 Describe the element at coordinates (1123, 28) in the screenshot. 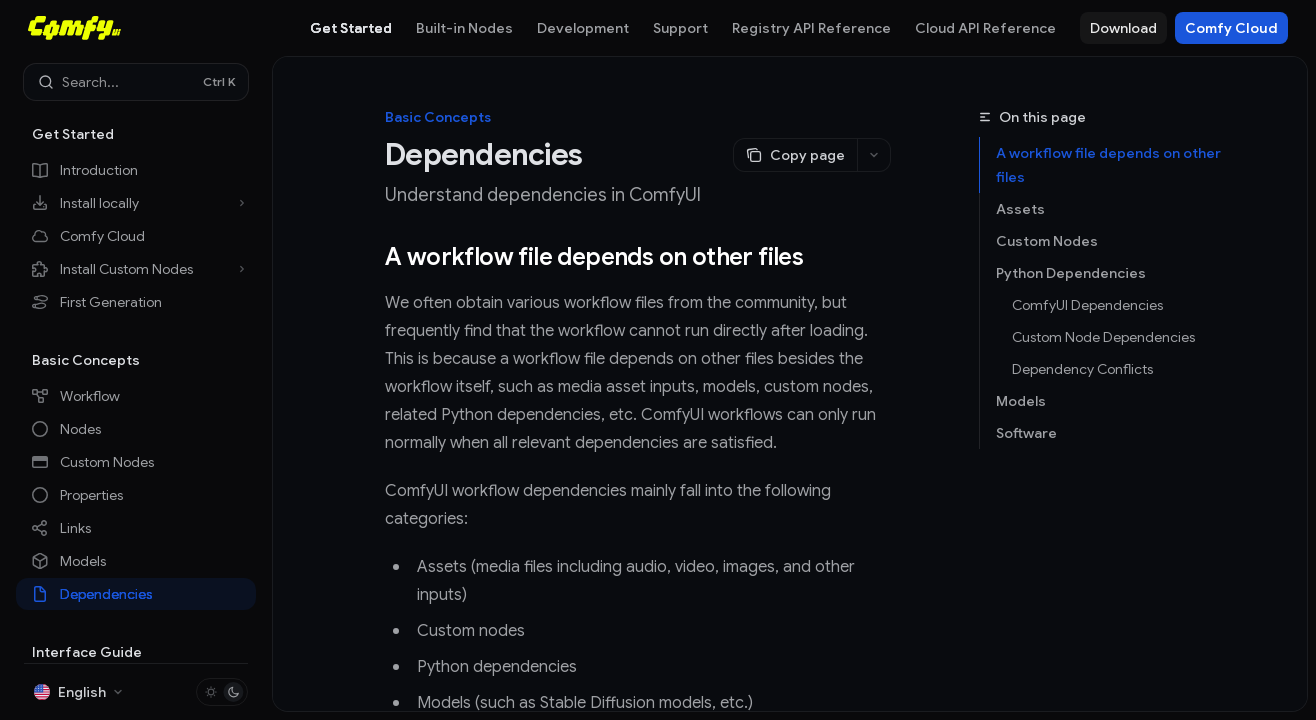

I see `Download` at that location.